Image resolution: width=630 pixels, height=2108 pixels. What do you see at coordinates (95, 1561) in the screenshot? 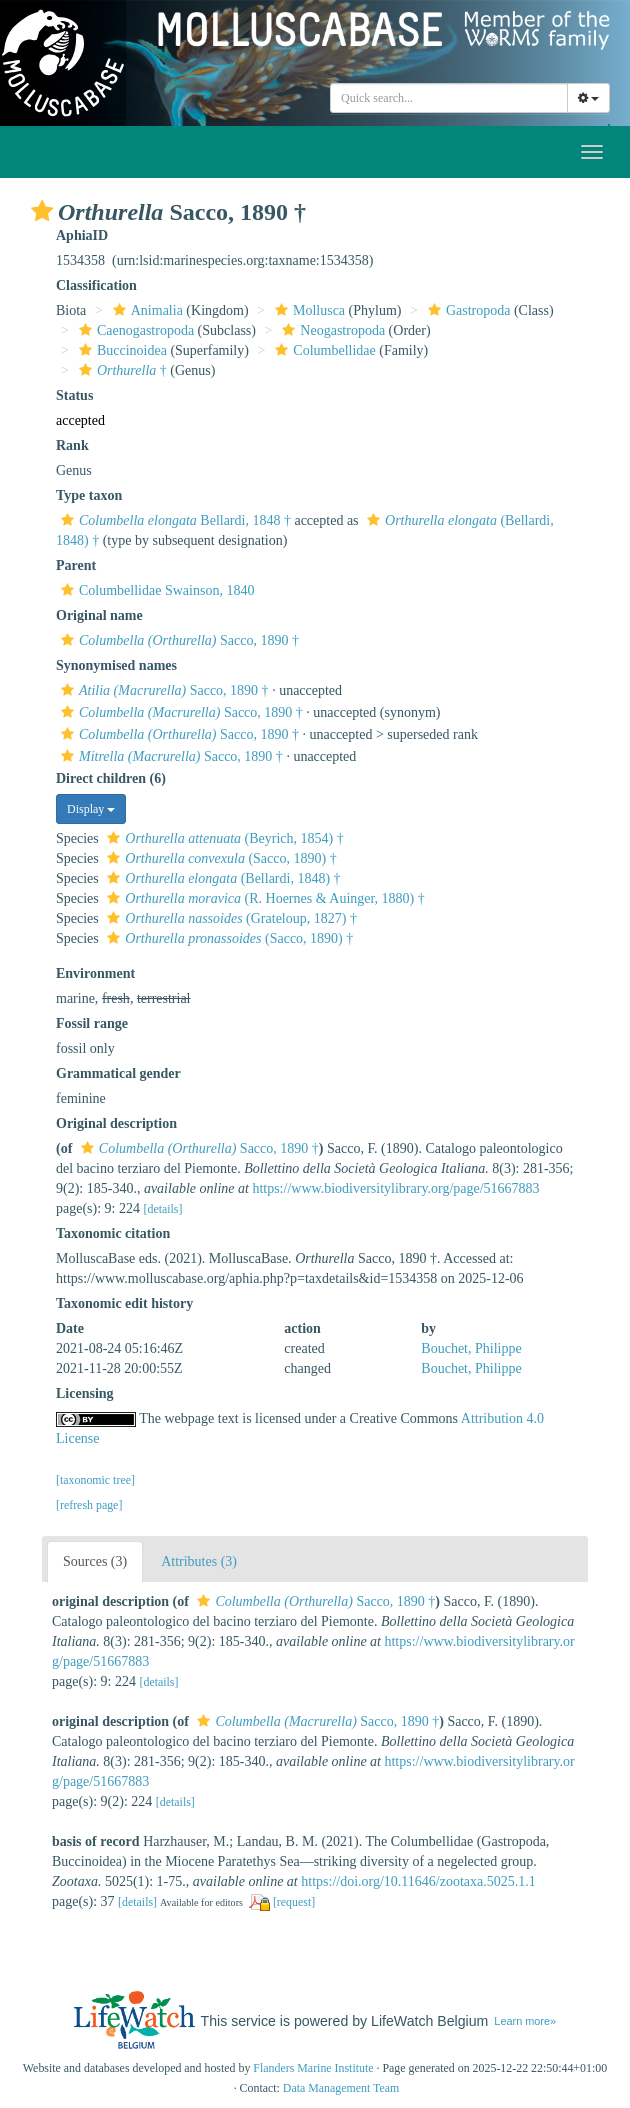
I see `Sources (3)` at bounding box center [95, 1561].